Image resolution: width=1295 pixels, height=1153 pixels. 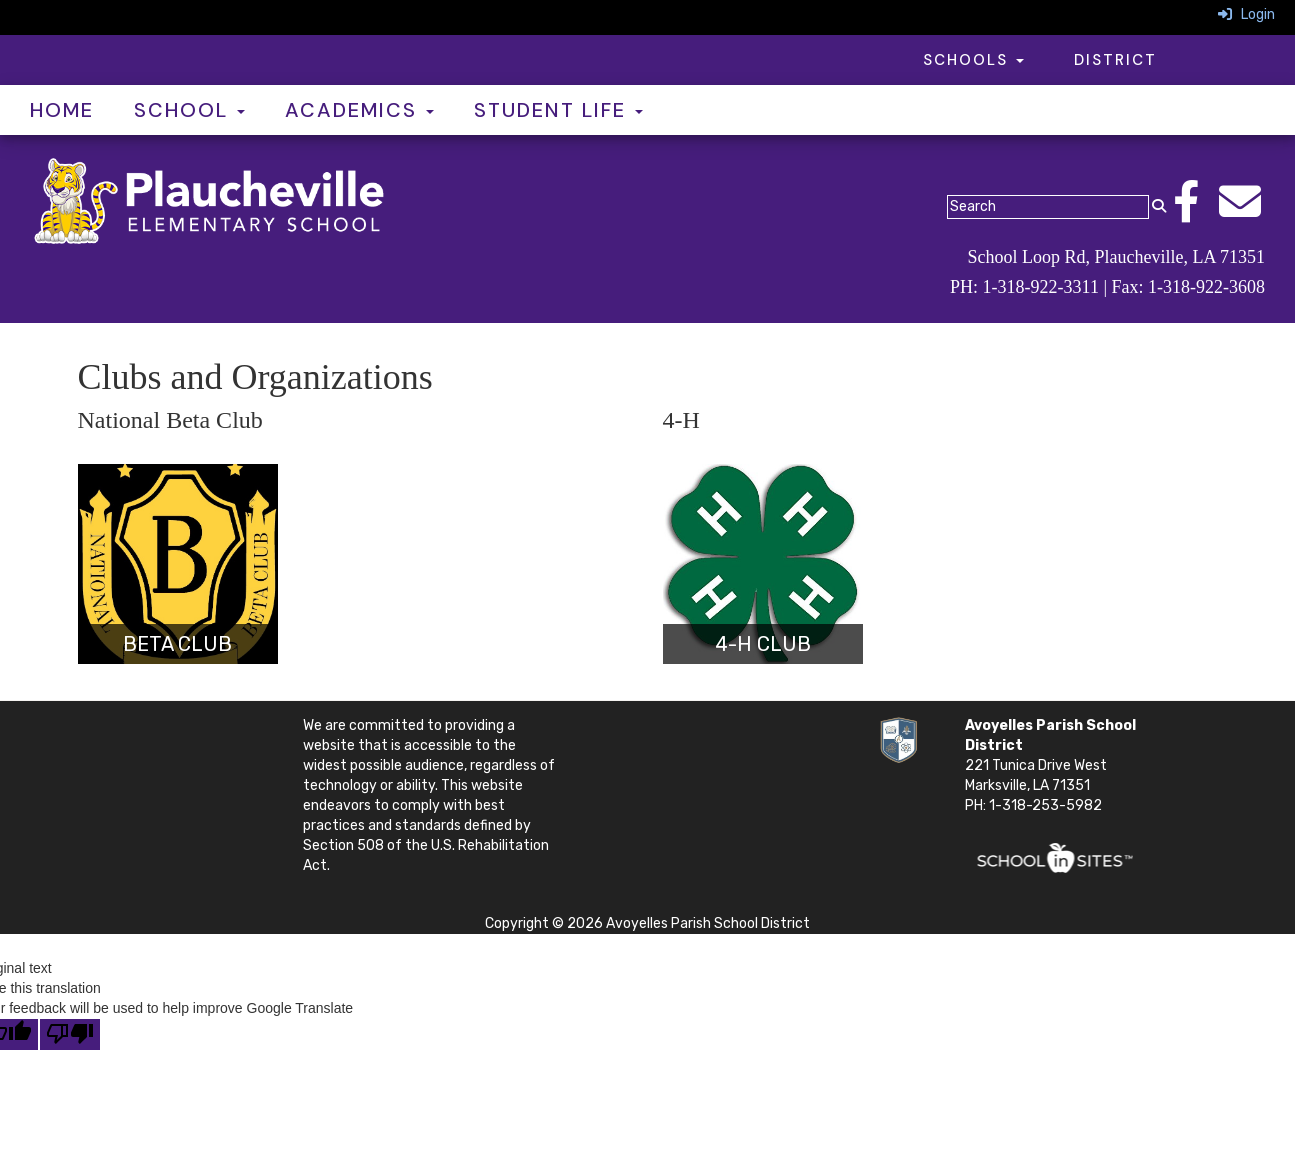 What do you see at coordinates (1196, 212) in the screenshot?
I see `[Facebook]` at bounding box center [1196, 212].